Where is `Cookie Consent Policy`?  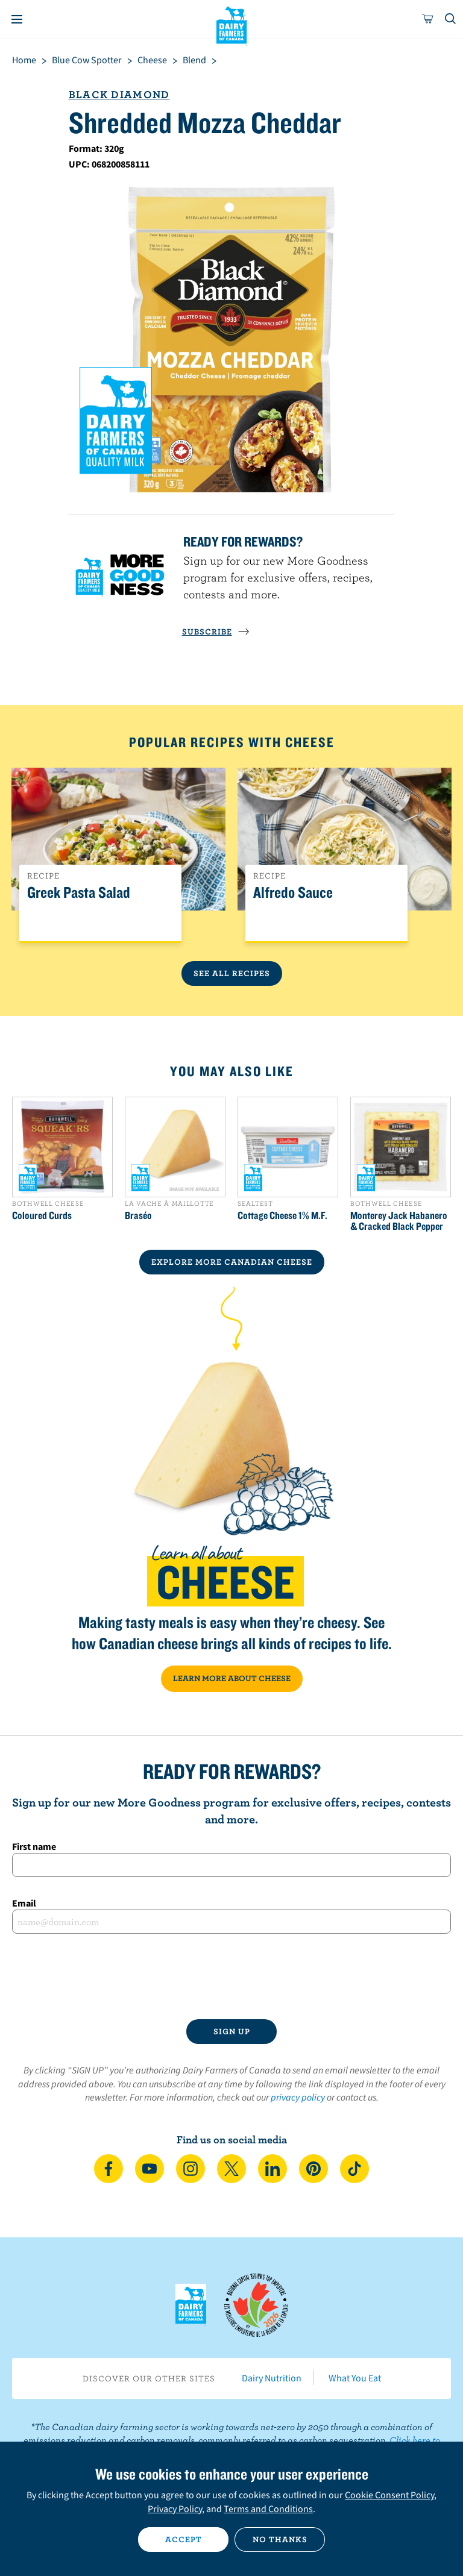
Cookie Consent Policy is located at coordinates (389, 2495).